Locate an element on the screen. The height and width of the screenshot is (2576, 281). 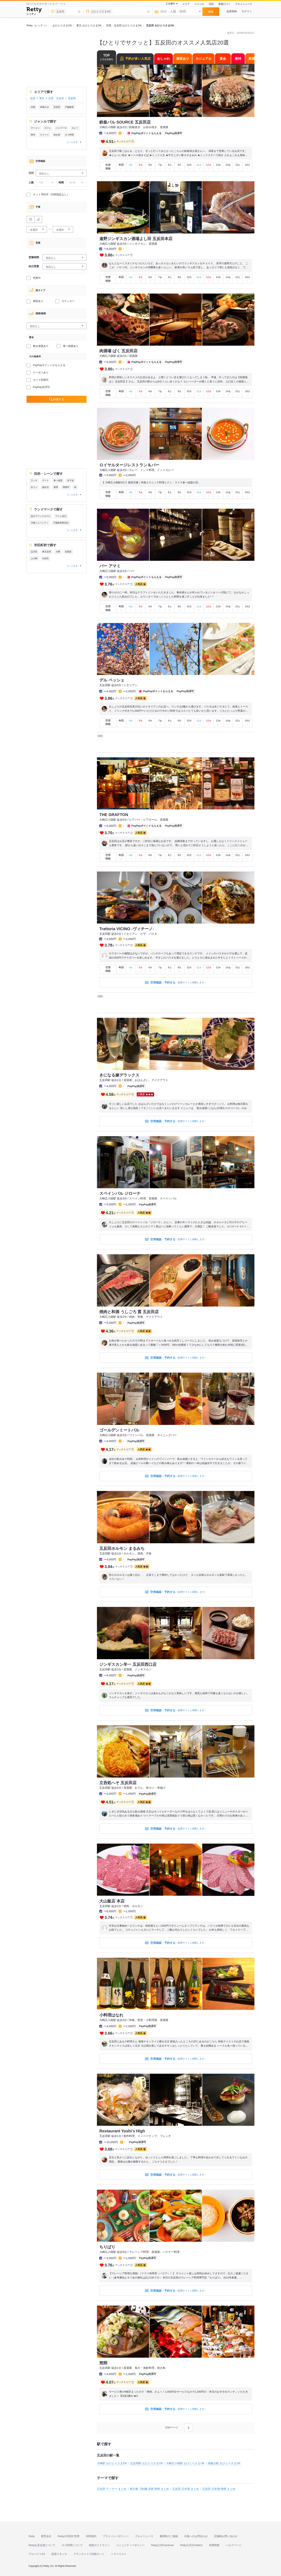
パンケーキ is located at coordinates (61, 128).